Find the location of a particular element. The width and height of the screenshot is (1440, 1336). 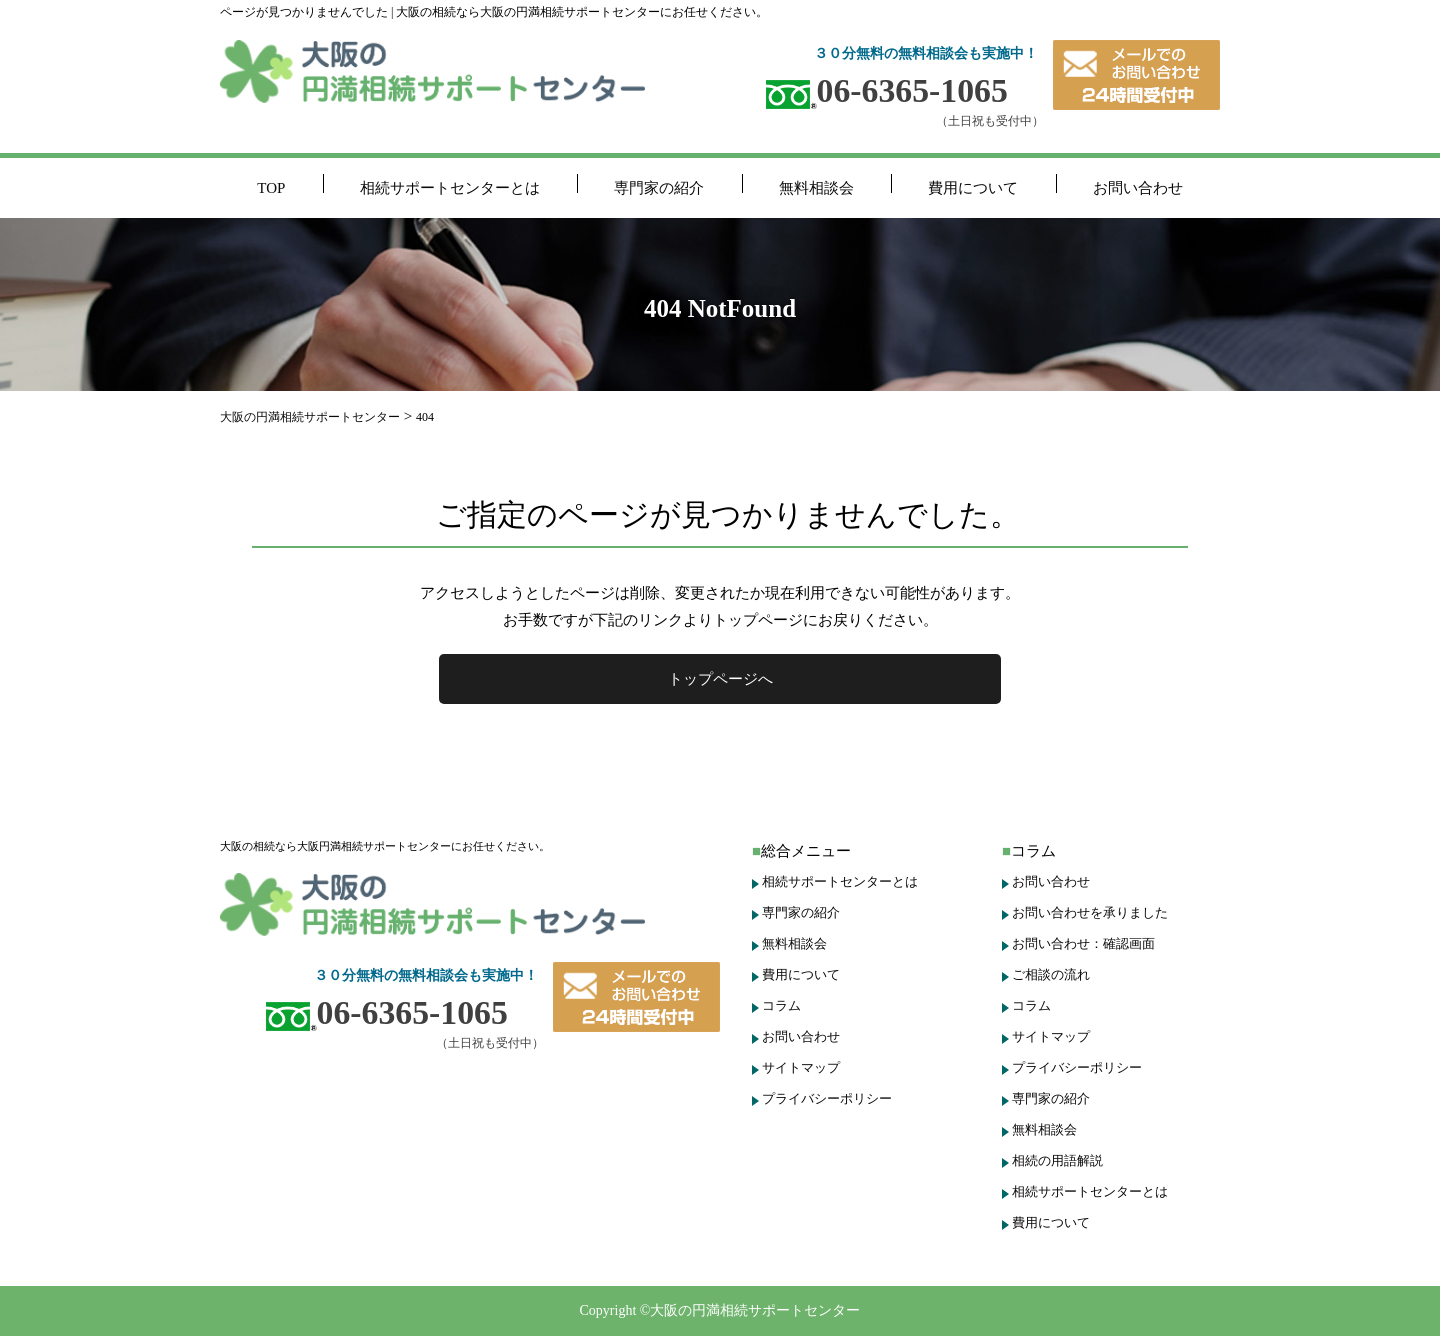

お問い合わせ is located at coordinates (1138, 188).